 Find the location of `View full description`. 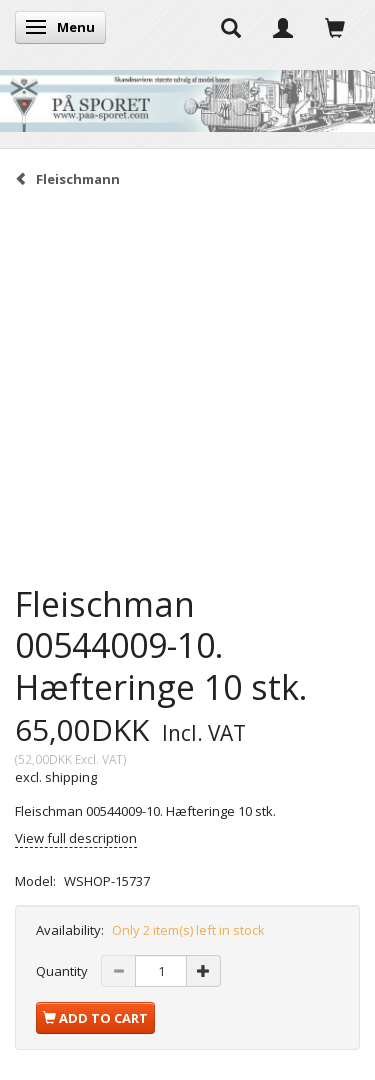

View full description is located at coordinates (76, 838).